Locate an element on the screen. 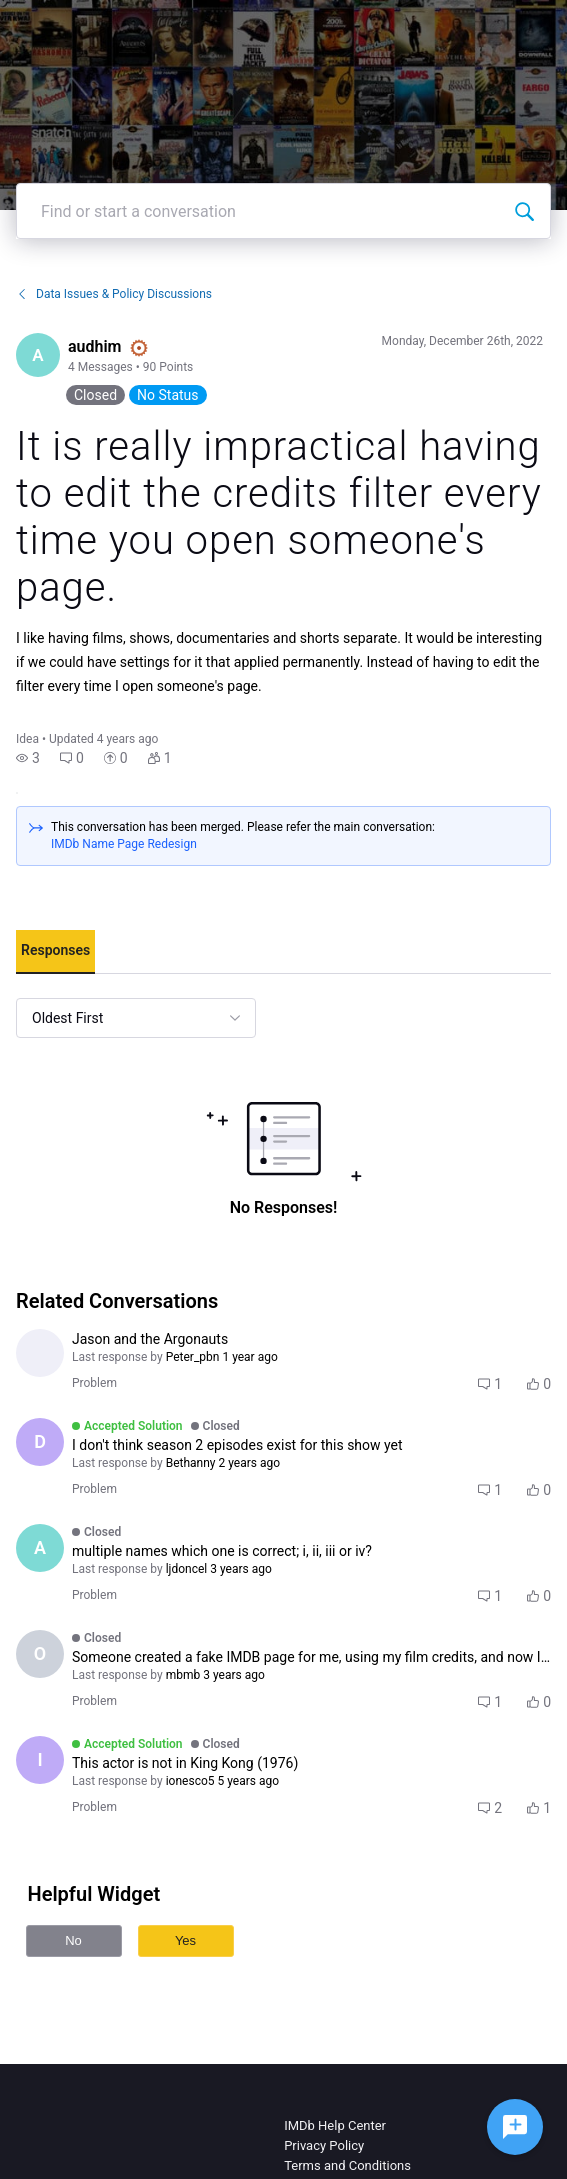 This screenshot has width=567, height=2179. Yes is located at coordinates (185, 1940).